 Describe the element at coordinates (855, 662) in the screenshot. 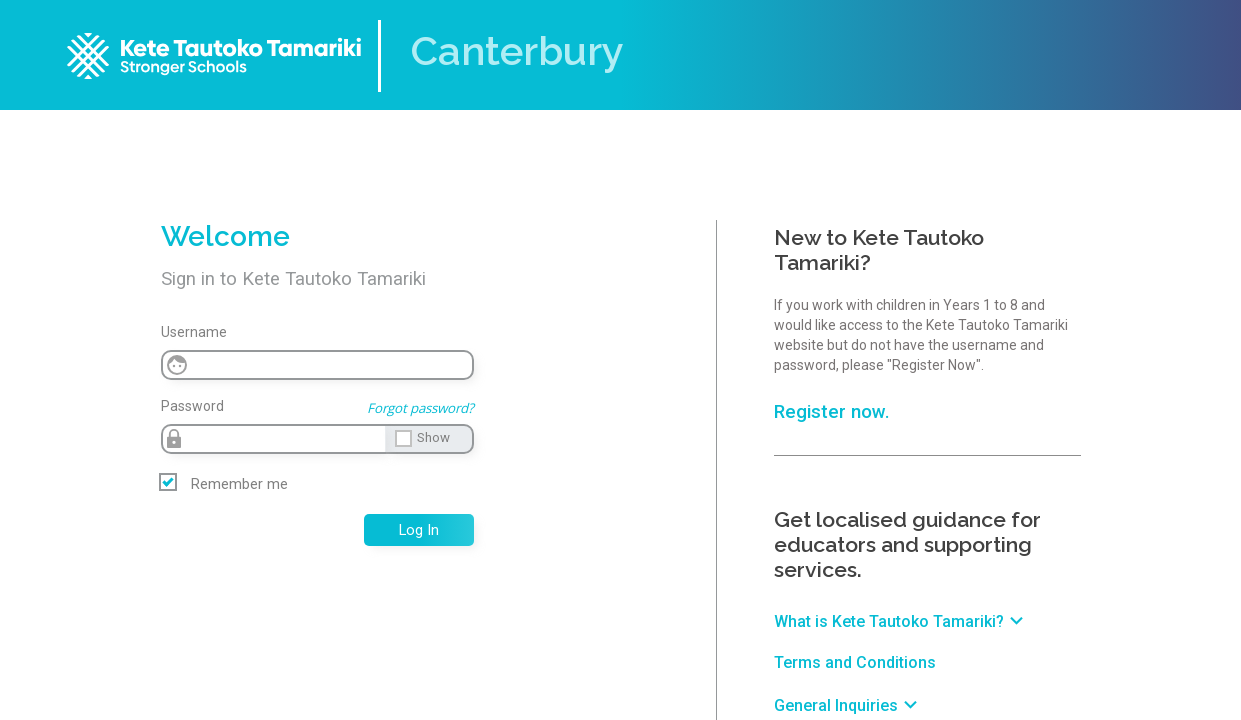

I see `Terms and Conditions` at that location.